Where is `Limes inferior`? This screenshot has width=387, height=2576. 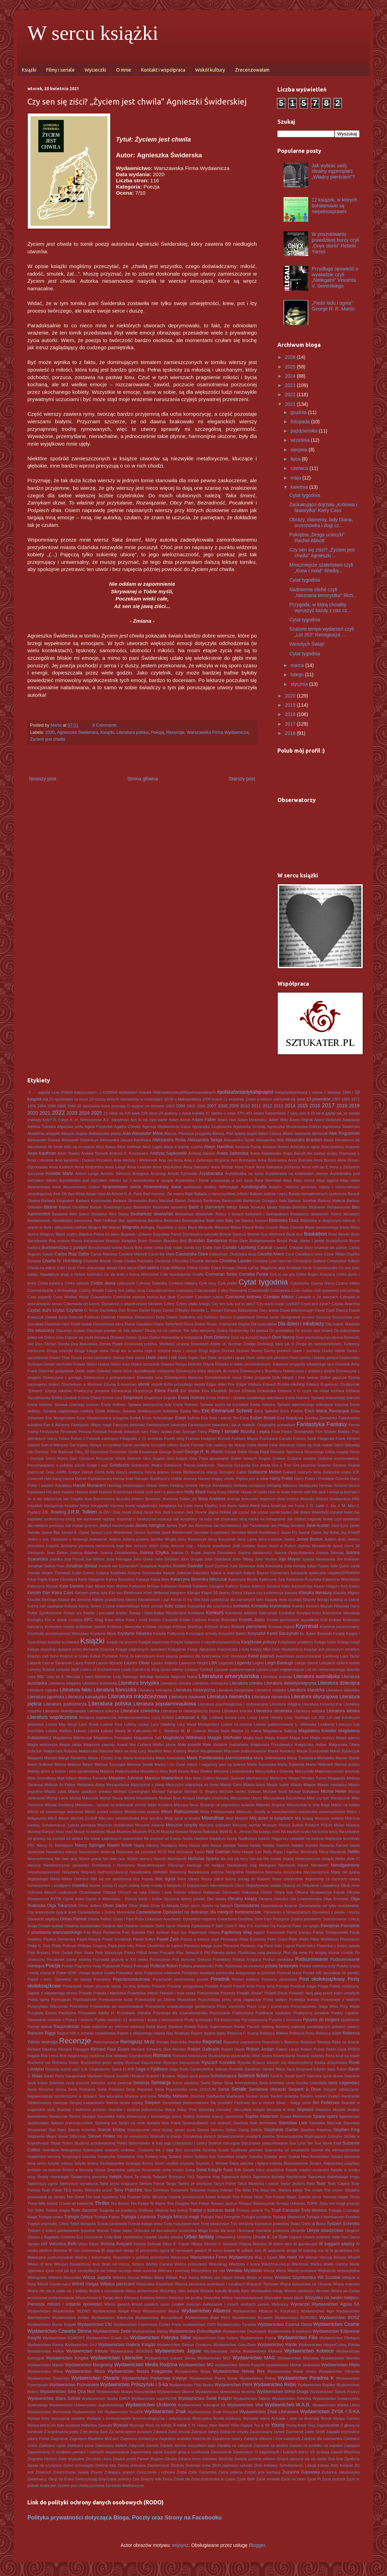
Limes inferior is located at coordinates (172, 1669).